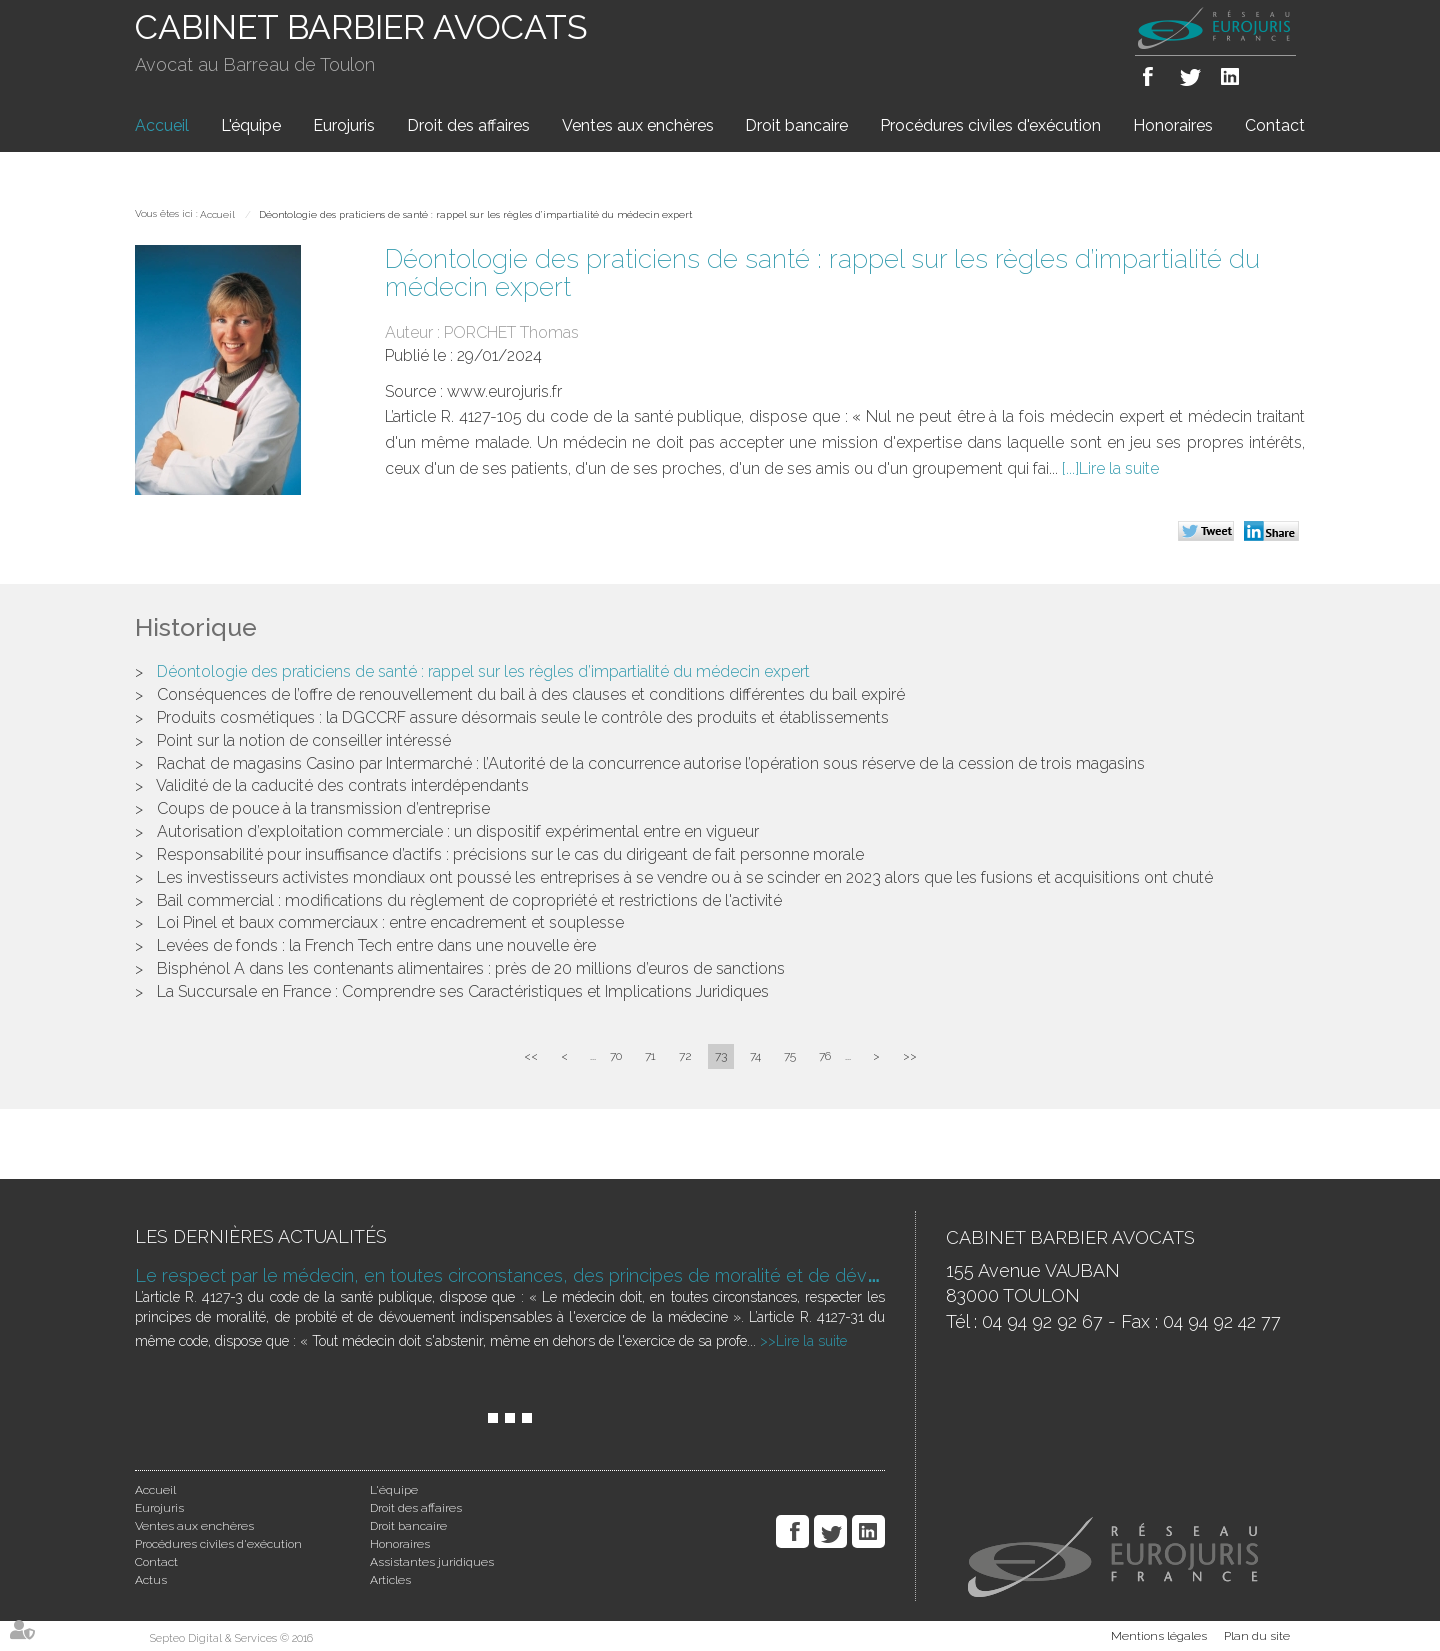 The height and width of the screenshot is (1651, 1440). What do you see at coordinates (616, 1056) in the screenshot?
I see `70` at bounding box center [616, 1056].